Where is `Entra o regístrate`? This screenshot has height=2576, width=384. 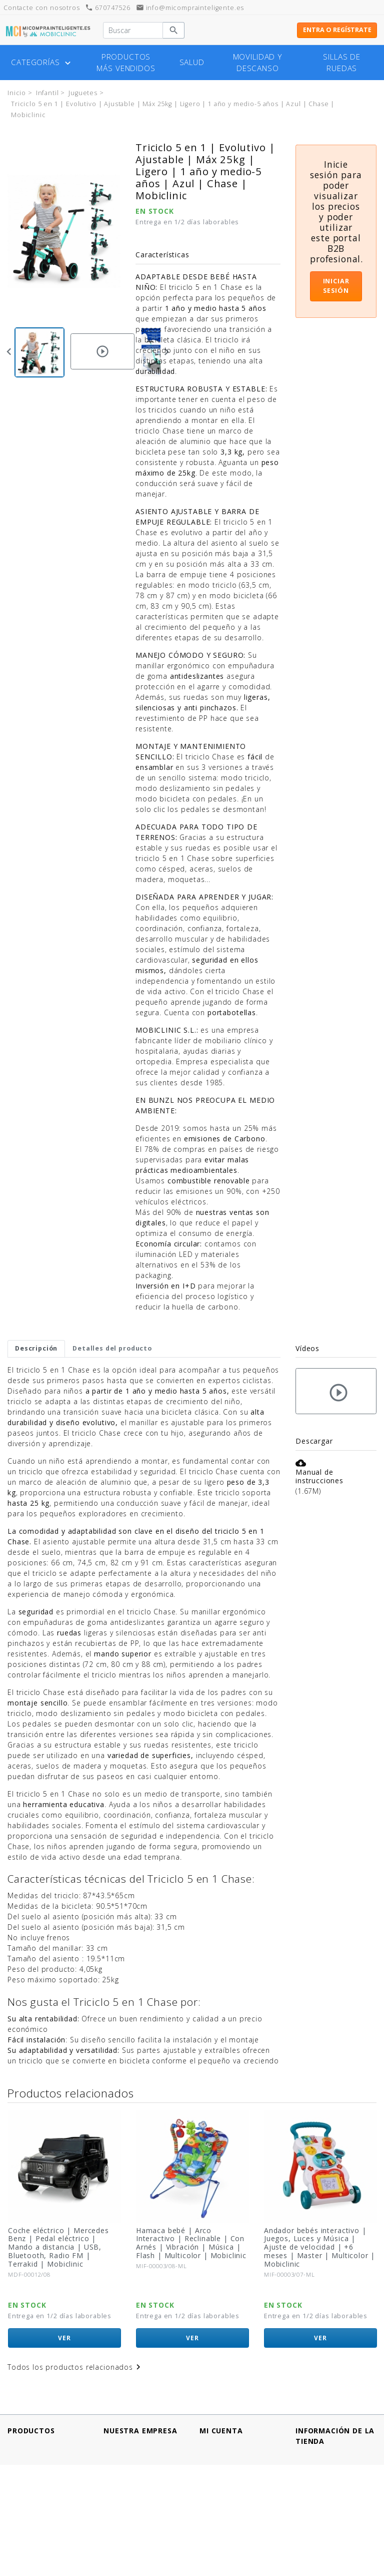
Entra o regístrate is located at coordinates (337, 30).